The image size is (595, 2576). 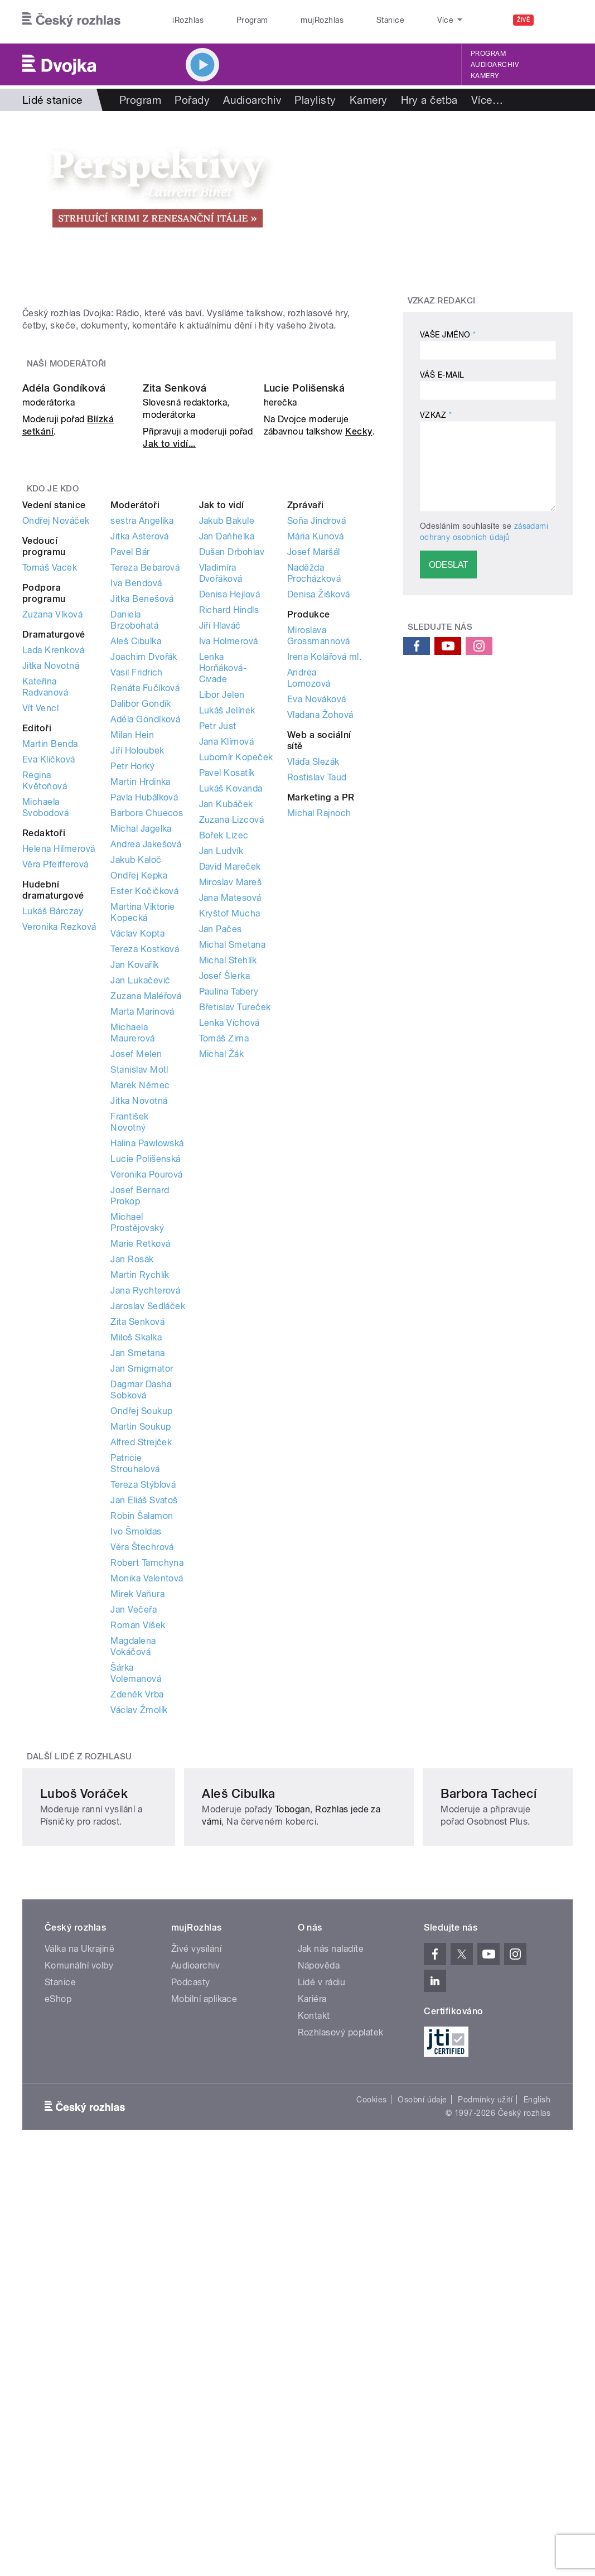 I want to click on sestra Angelika, so click(x=141, y=750).